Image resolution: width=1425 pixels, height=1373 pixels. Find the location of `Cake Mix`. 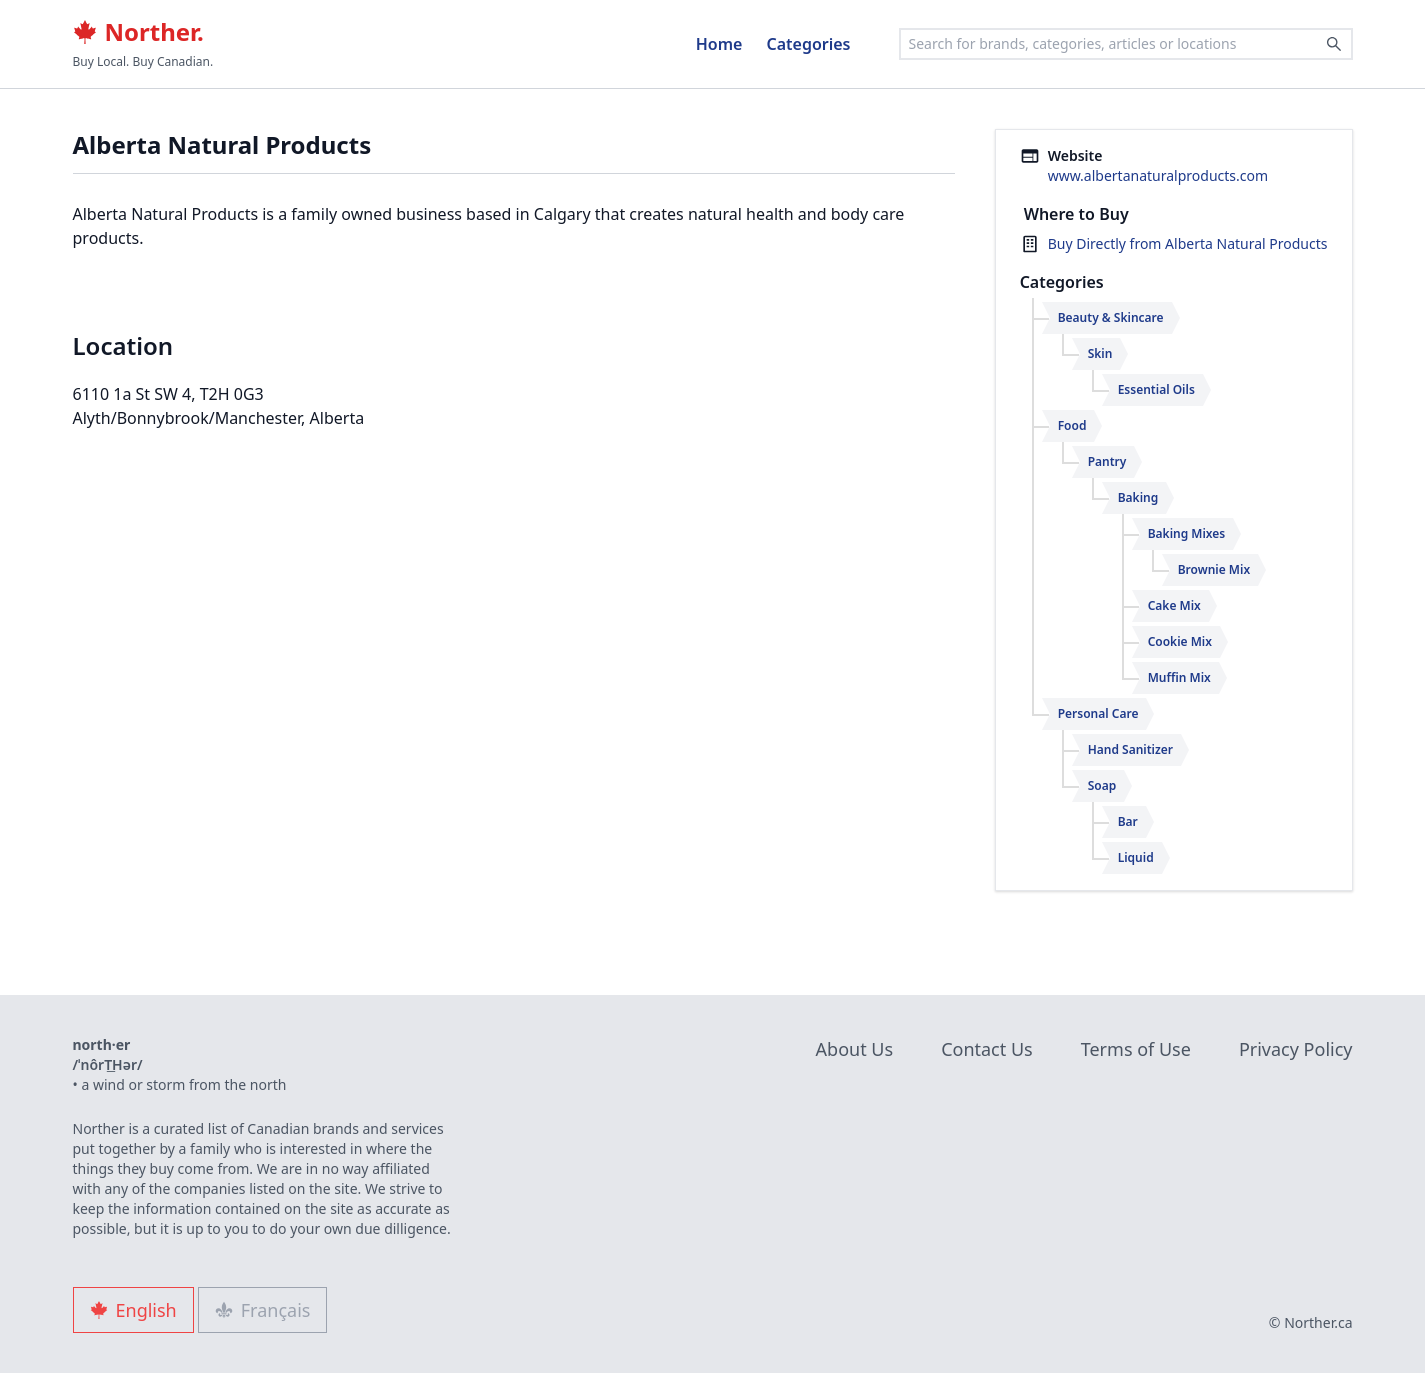

Cake Mix is located at coordinates (1174, 605).